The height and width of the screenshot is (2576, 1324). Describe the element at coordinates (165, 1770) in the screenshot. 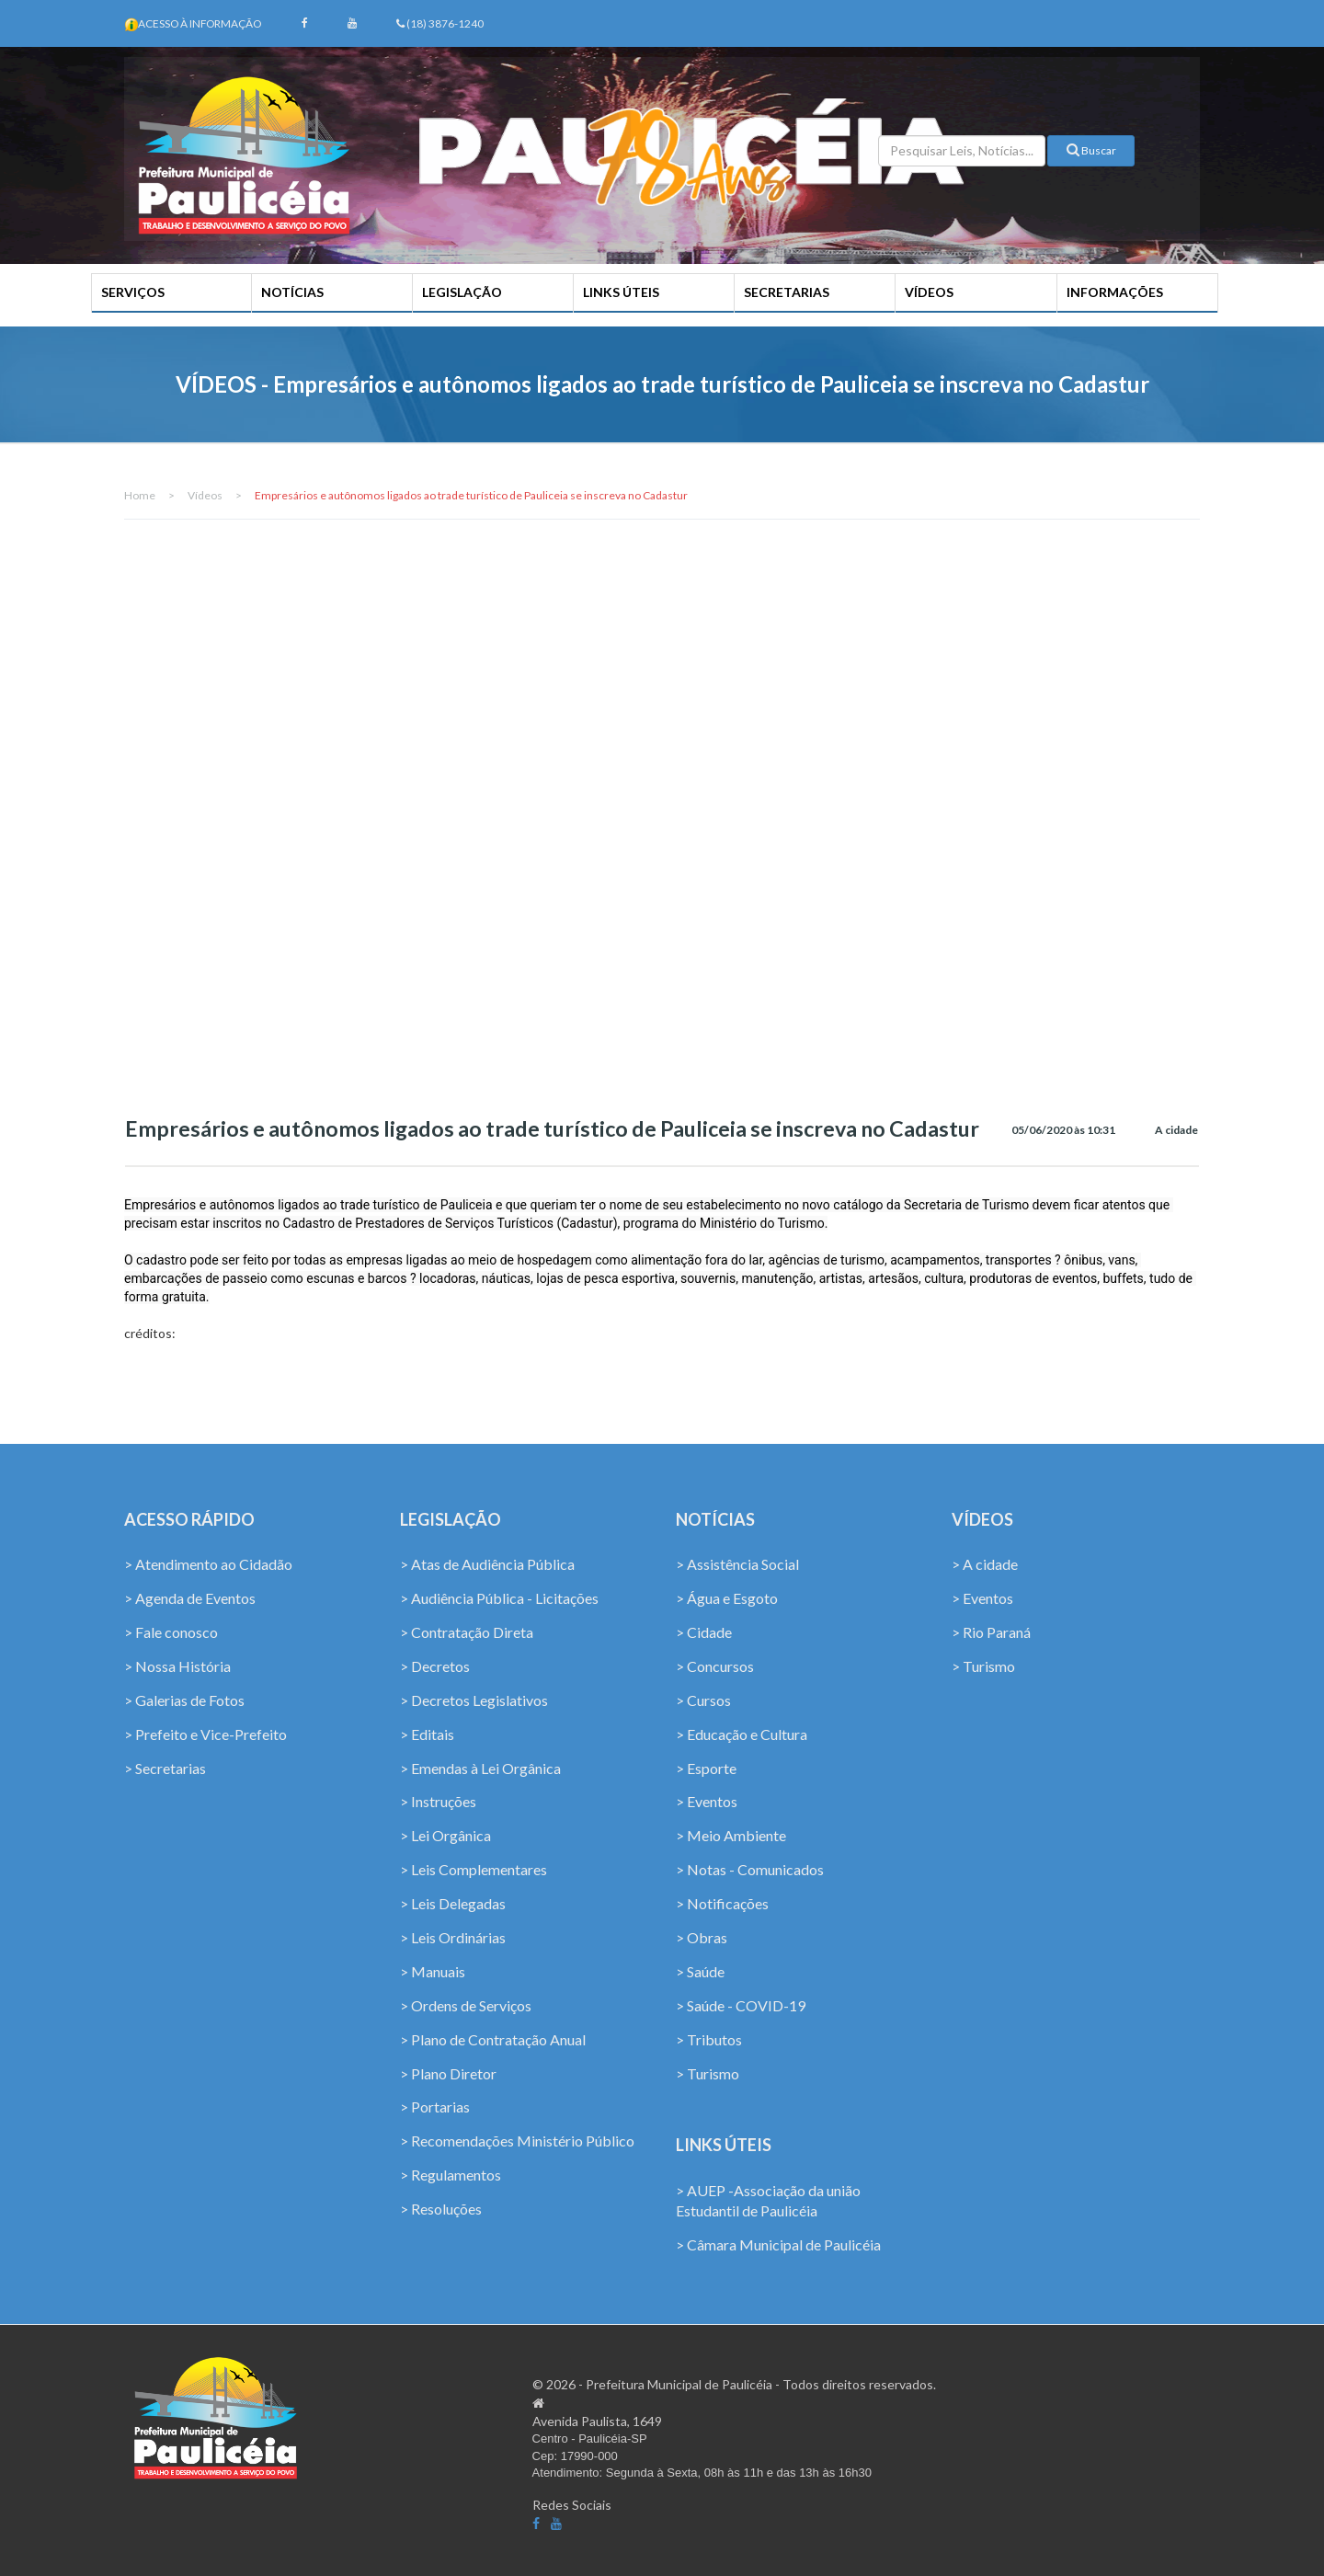

I see `> Secretarias` at that location.